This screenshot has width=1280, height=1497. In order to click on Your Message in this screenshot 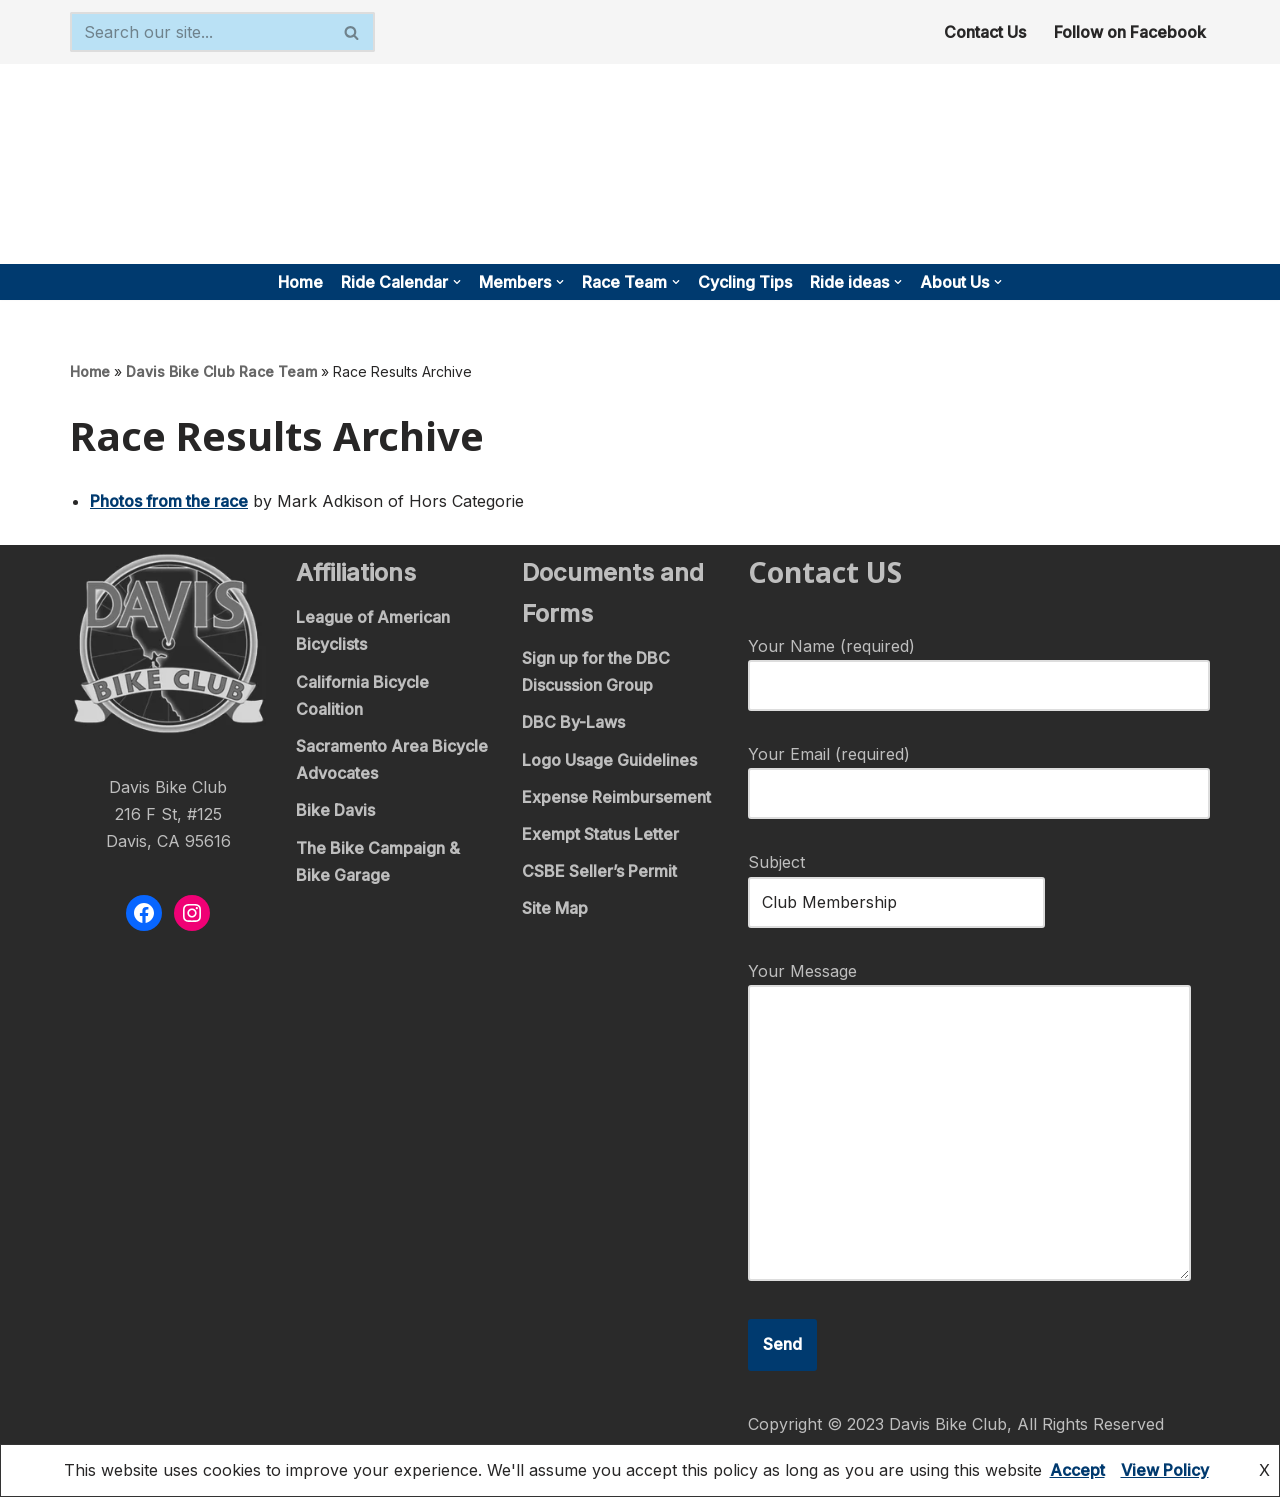, I will do `click(969, 1123)`.